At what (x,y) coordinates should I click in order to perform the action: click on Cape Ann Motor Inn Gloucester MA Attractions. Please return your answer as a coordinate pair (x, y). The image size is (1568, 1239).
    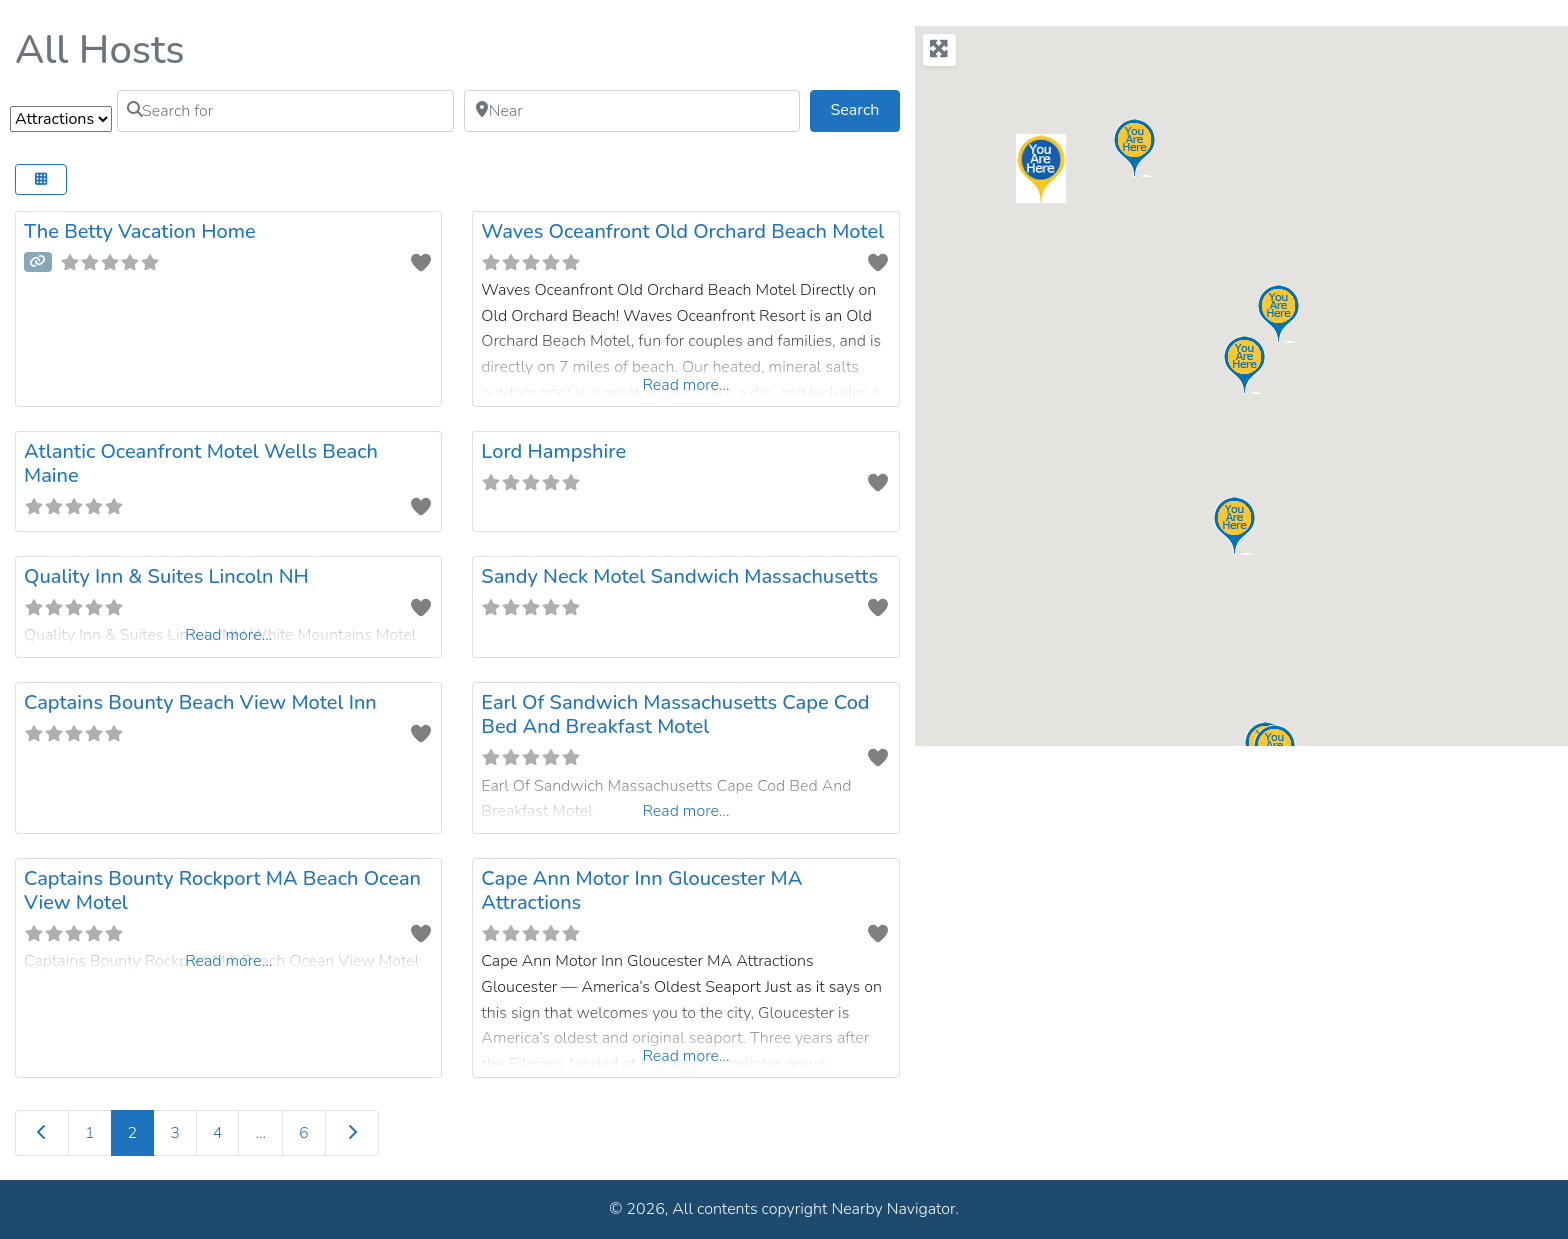
    Looking at the image, I should click on (641, 890).